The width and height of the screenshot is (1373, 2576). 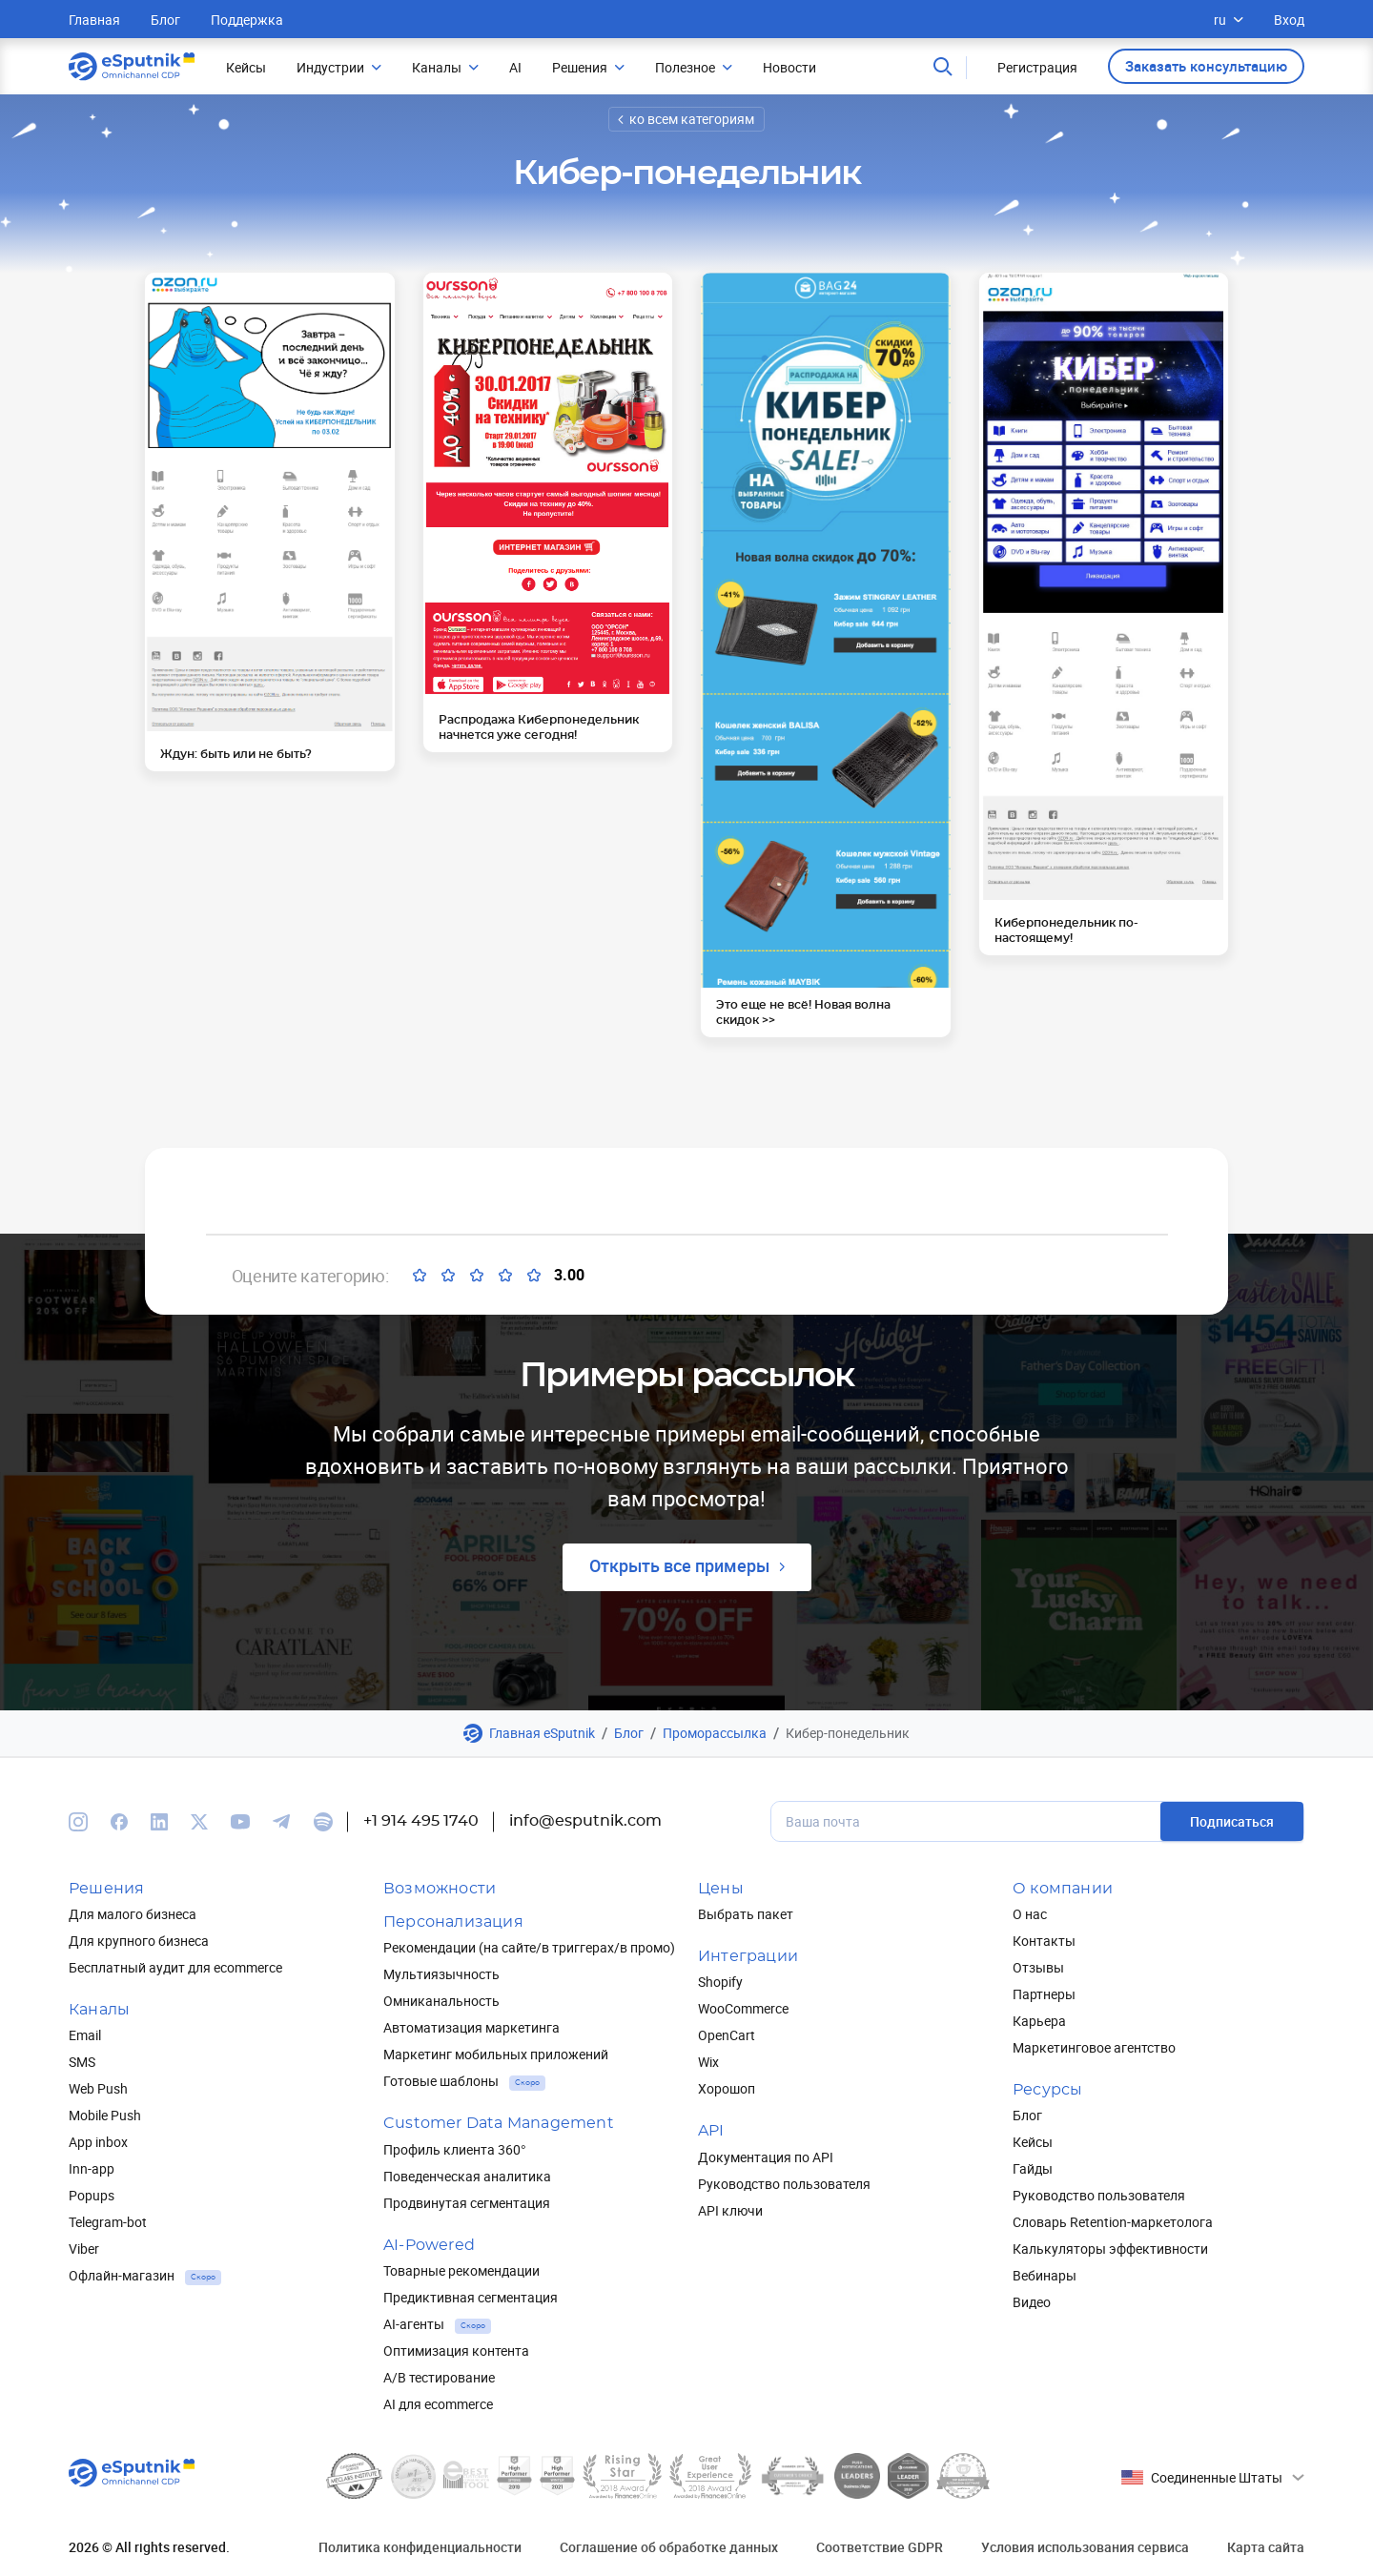 What do you see at coordinates (461, 2270) in the screenshot?
I see `Товарные рекомендации` at bounding box center [461, 2270].